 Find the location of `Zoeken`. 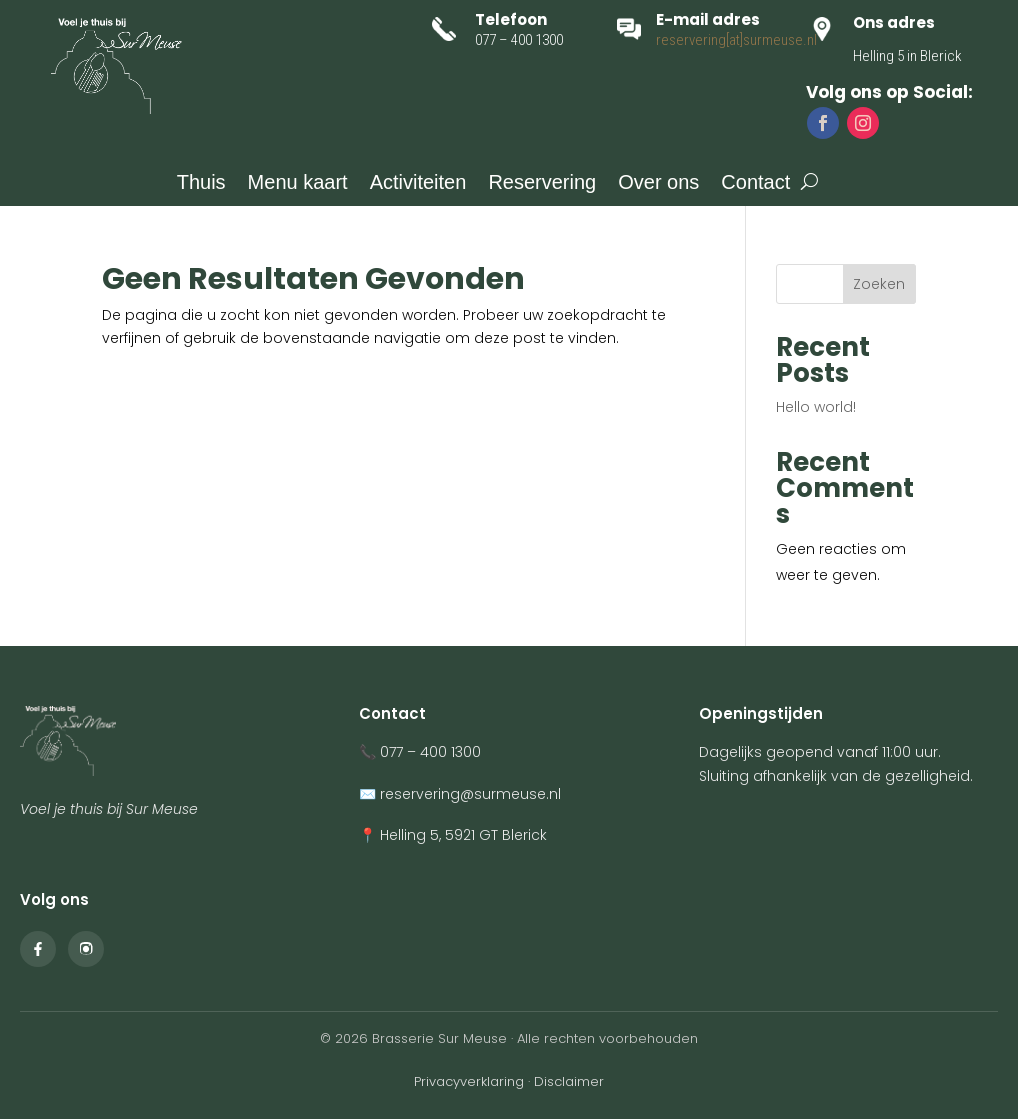

Zoeken is located at coordinates (879, 284).